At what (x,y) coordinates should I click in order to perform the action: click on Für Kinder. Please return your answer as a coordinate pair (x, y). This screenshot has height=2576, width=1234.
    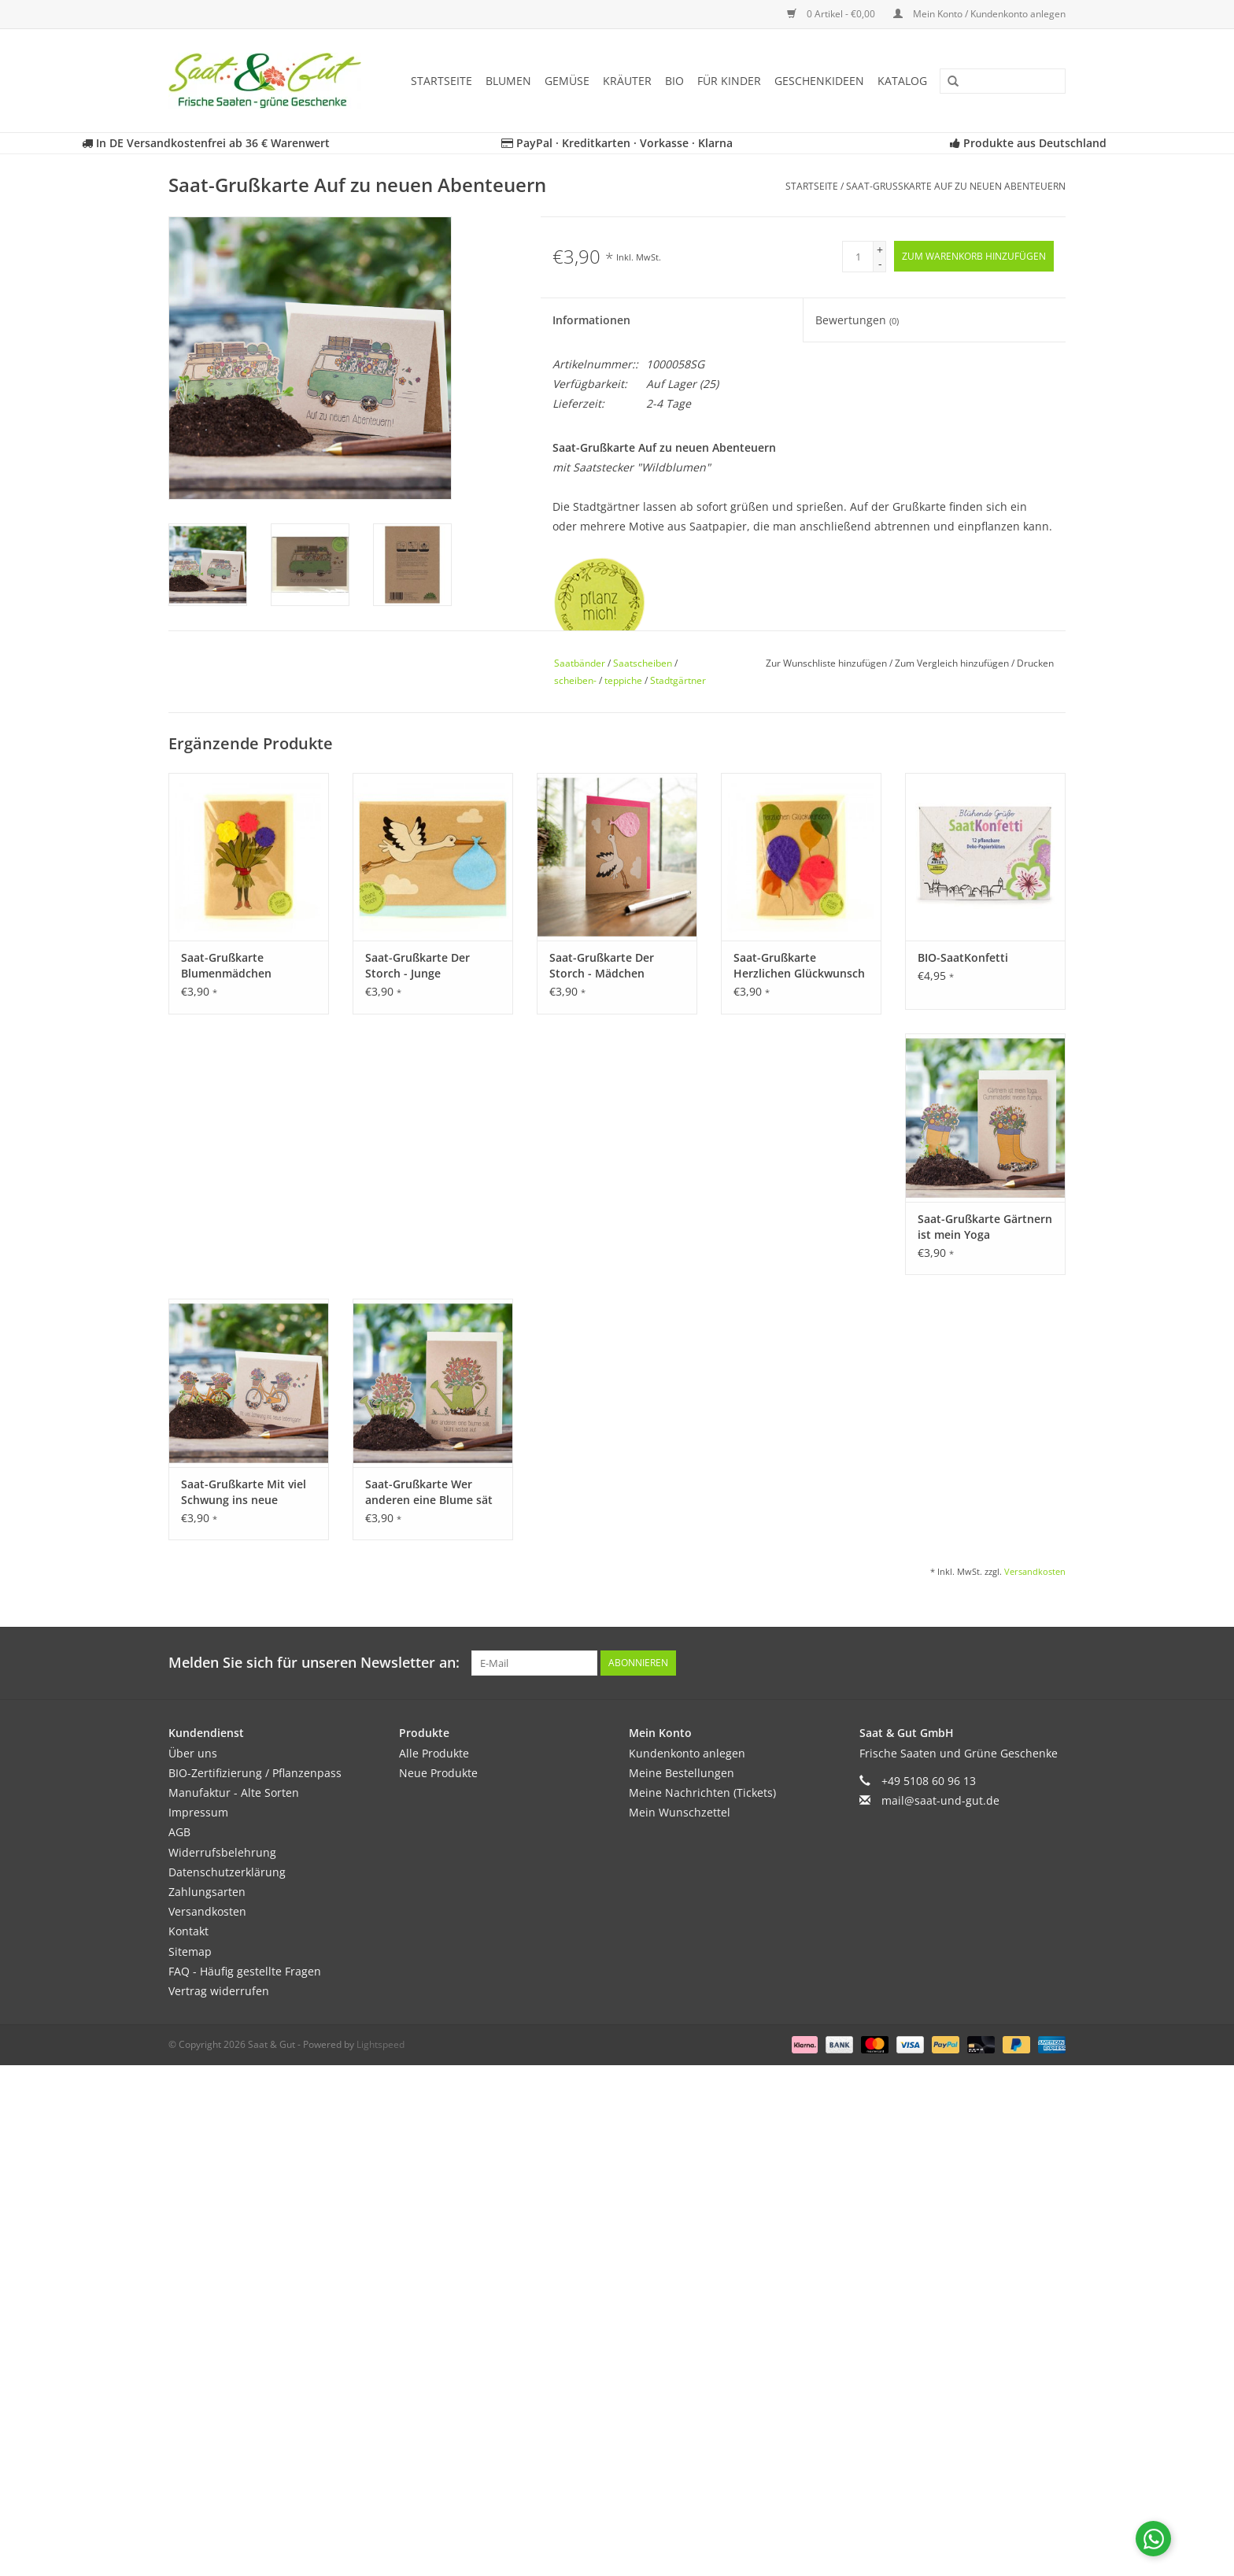
    Looking at the image, I should click on (729, 80).